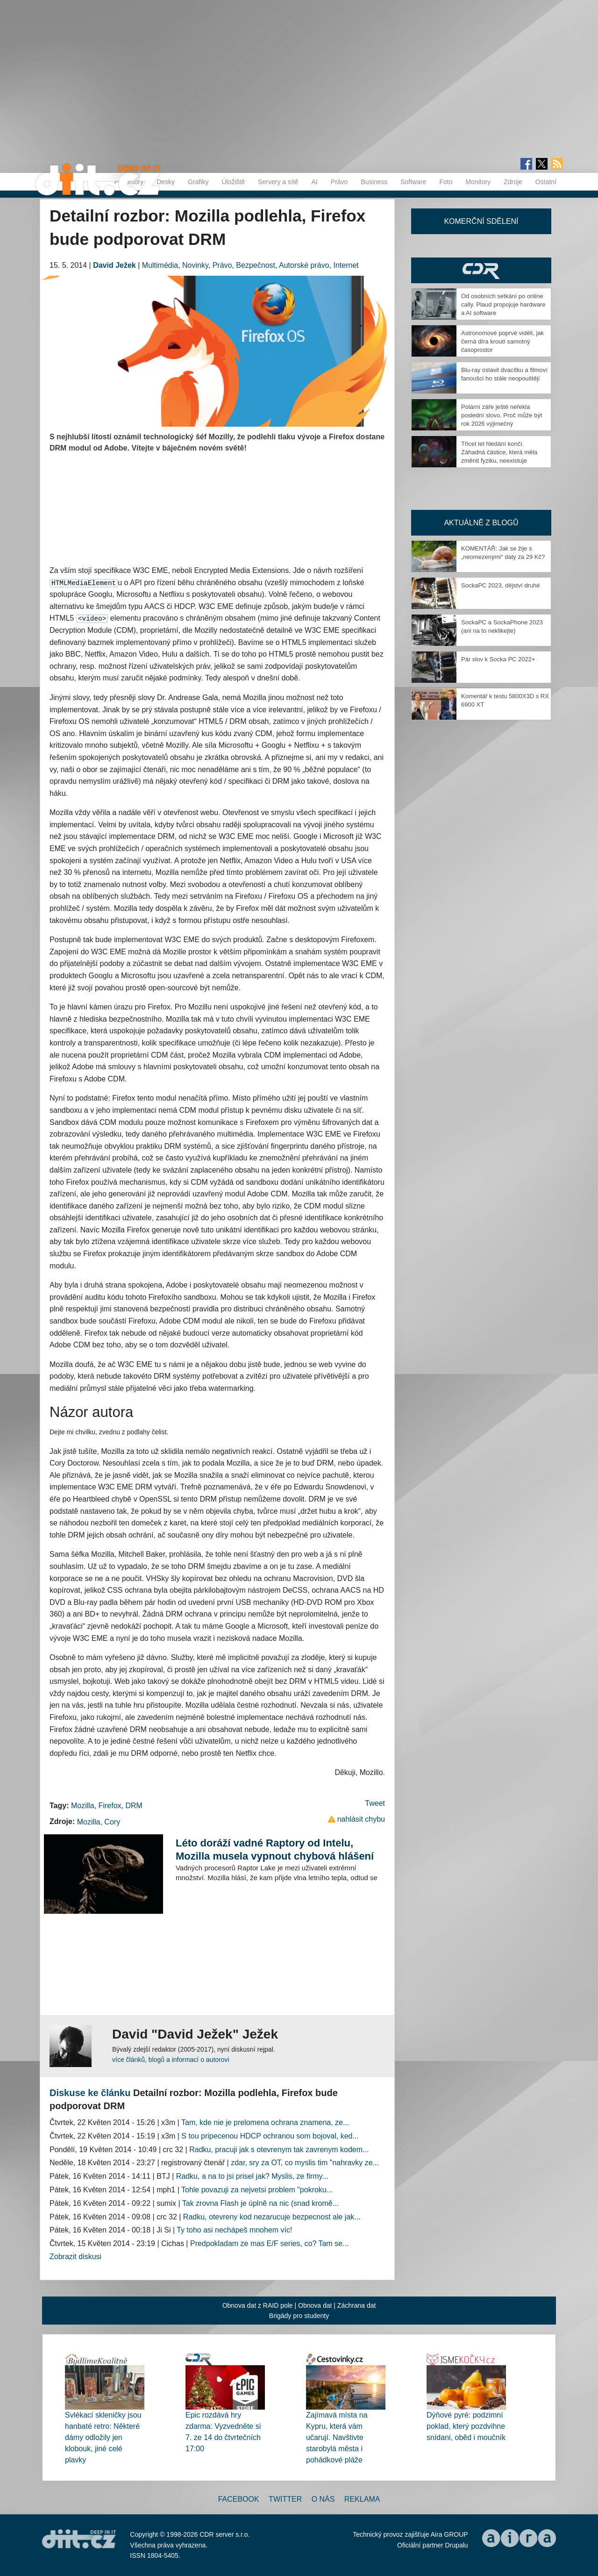 This screenshot has height=2576, width=598. I want to click on AI, so click(315, 182).